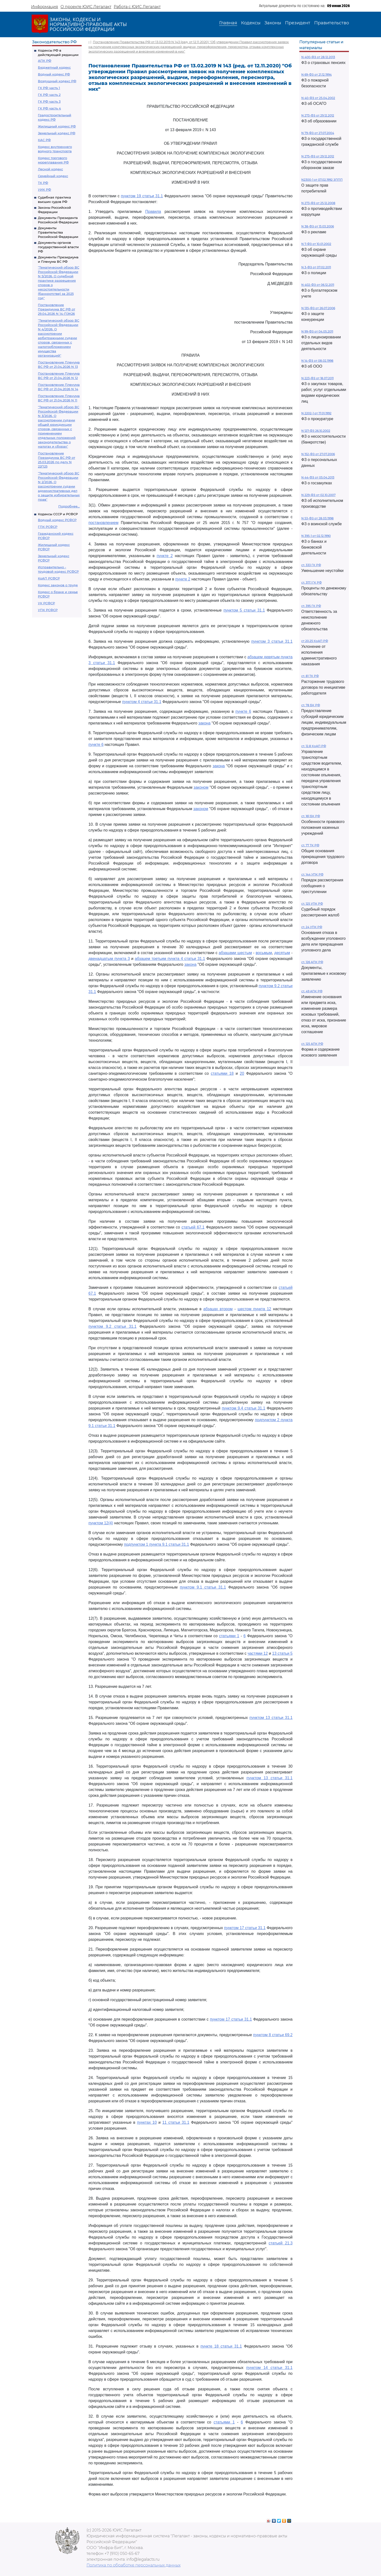  What do you see at coordinates (312, 874) in the screenshot?
I see `ст. 144 УПК РФ` at bounding box center [312, 874].